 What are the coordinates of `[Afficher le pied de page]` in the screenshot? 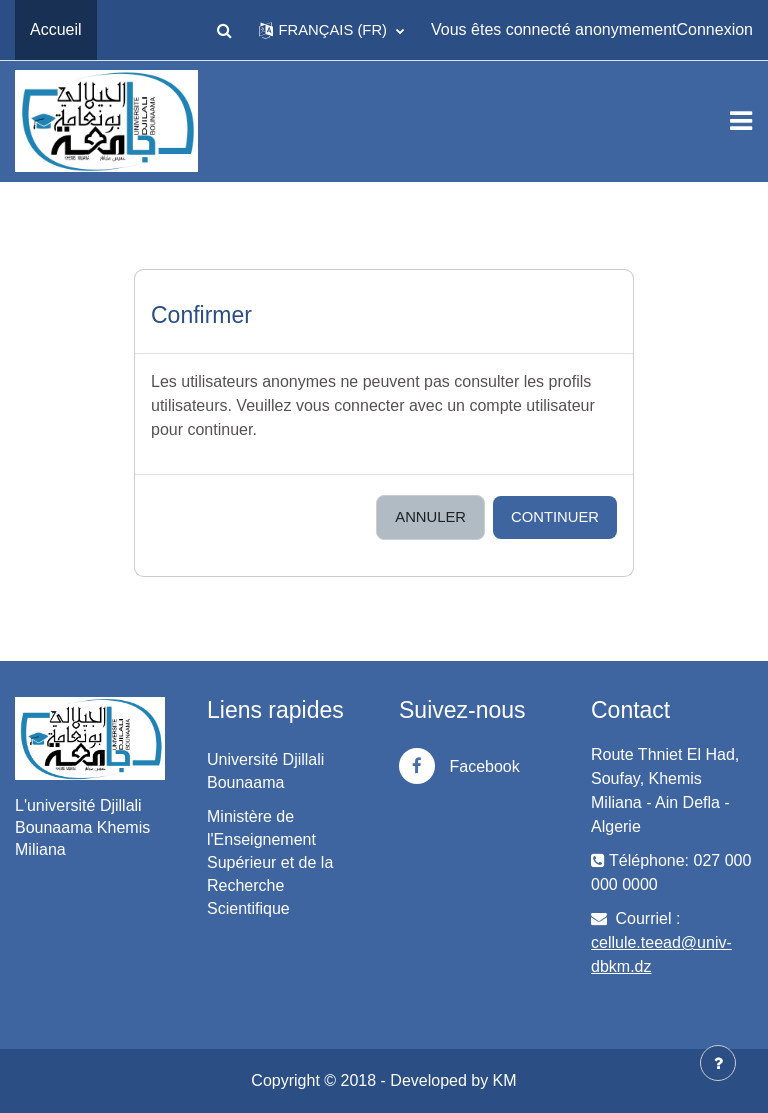 It's located at (718, 1063).